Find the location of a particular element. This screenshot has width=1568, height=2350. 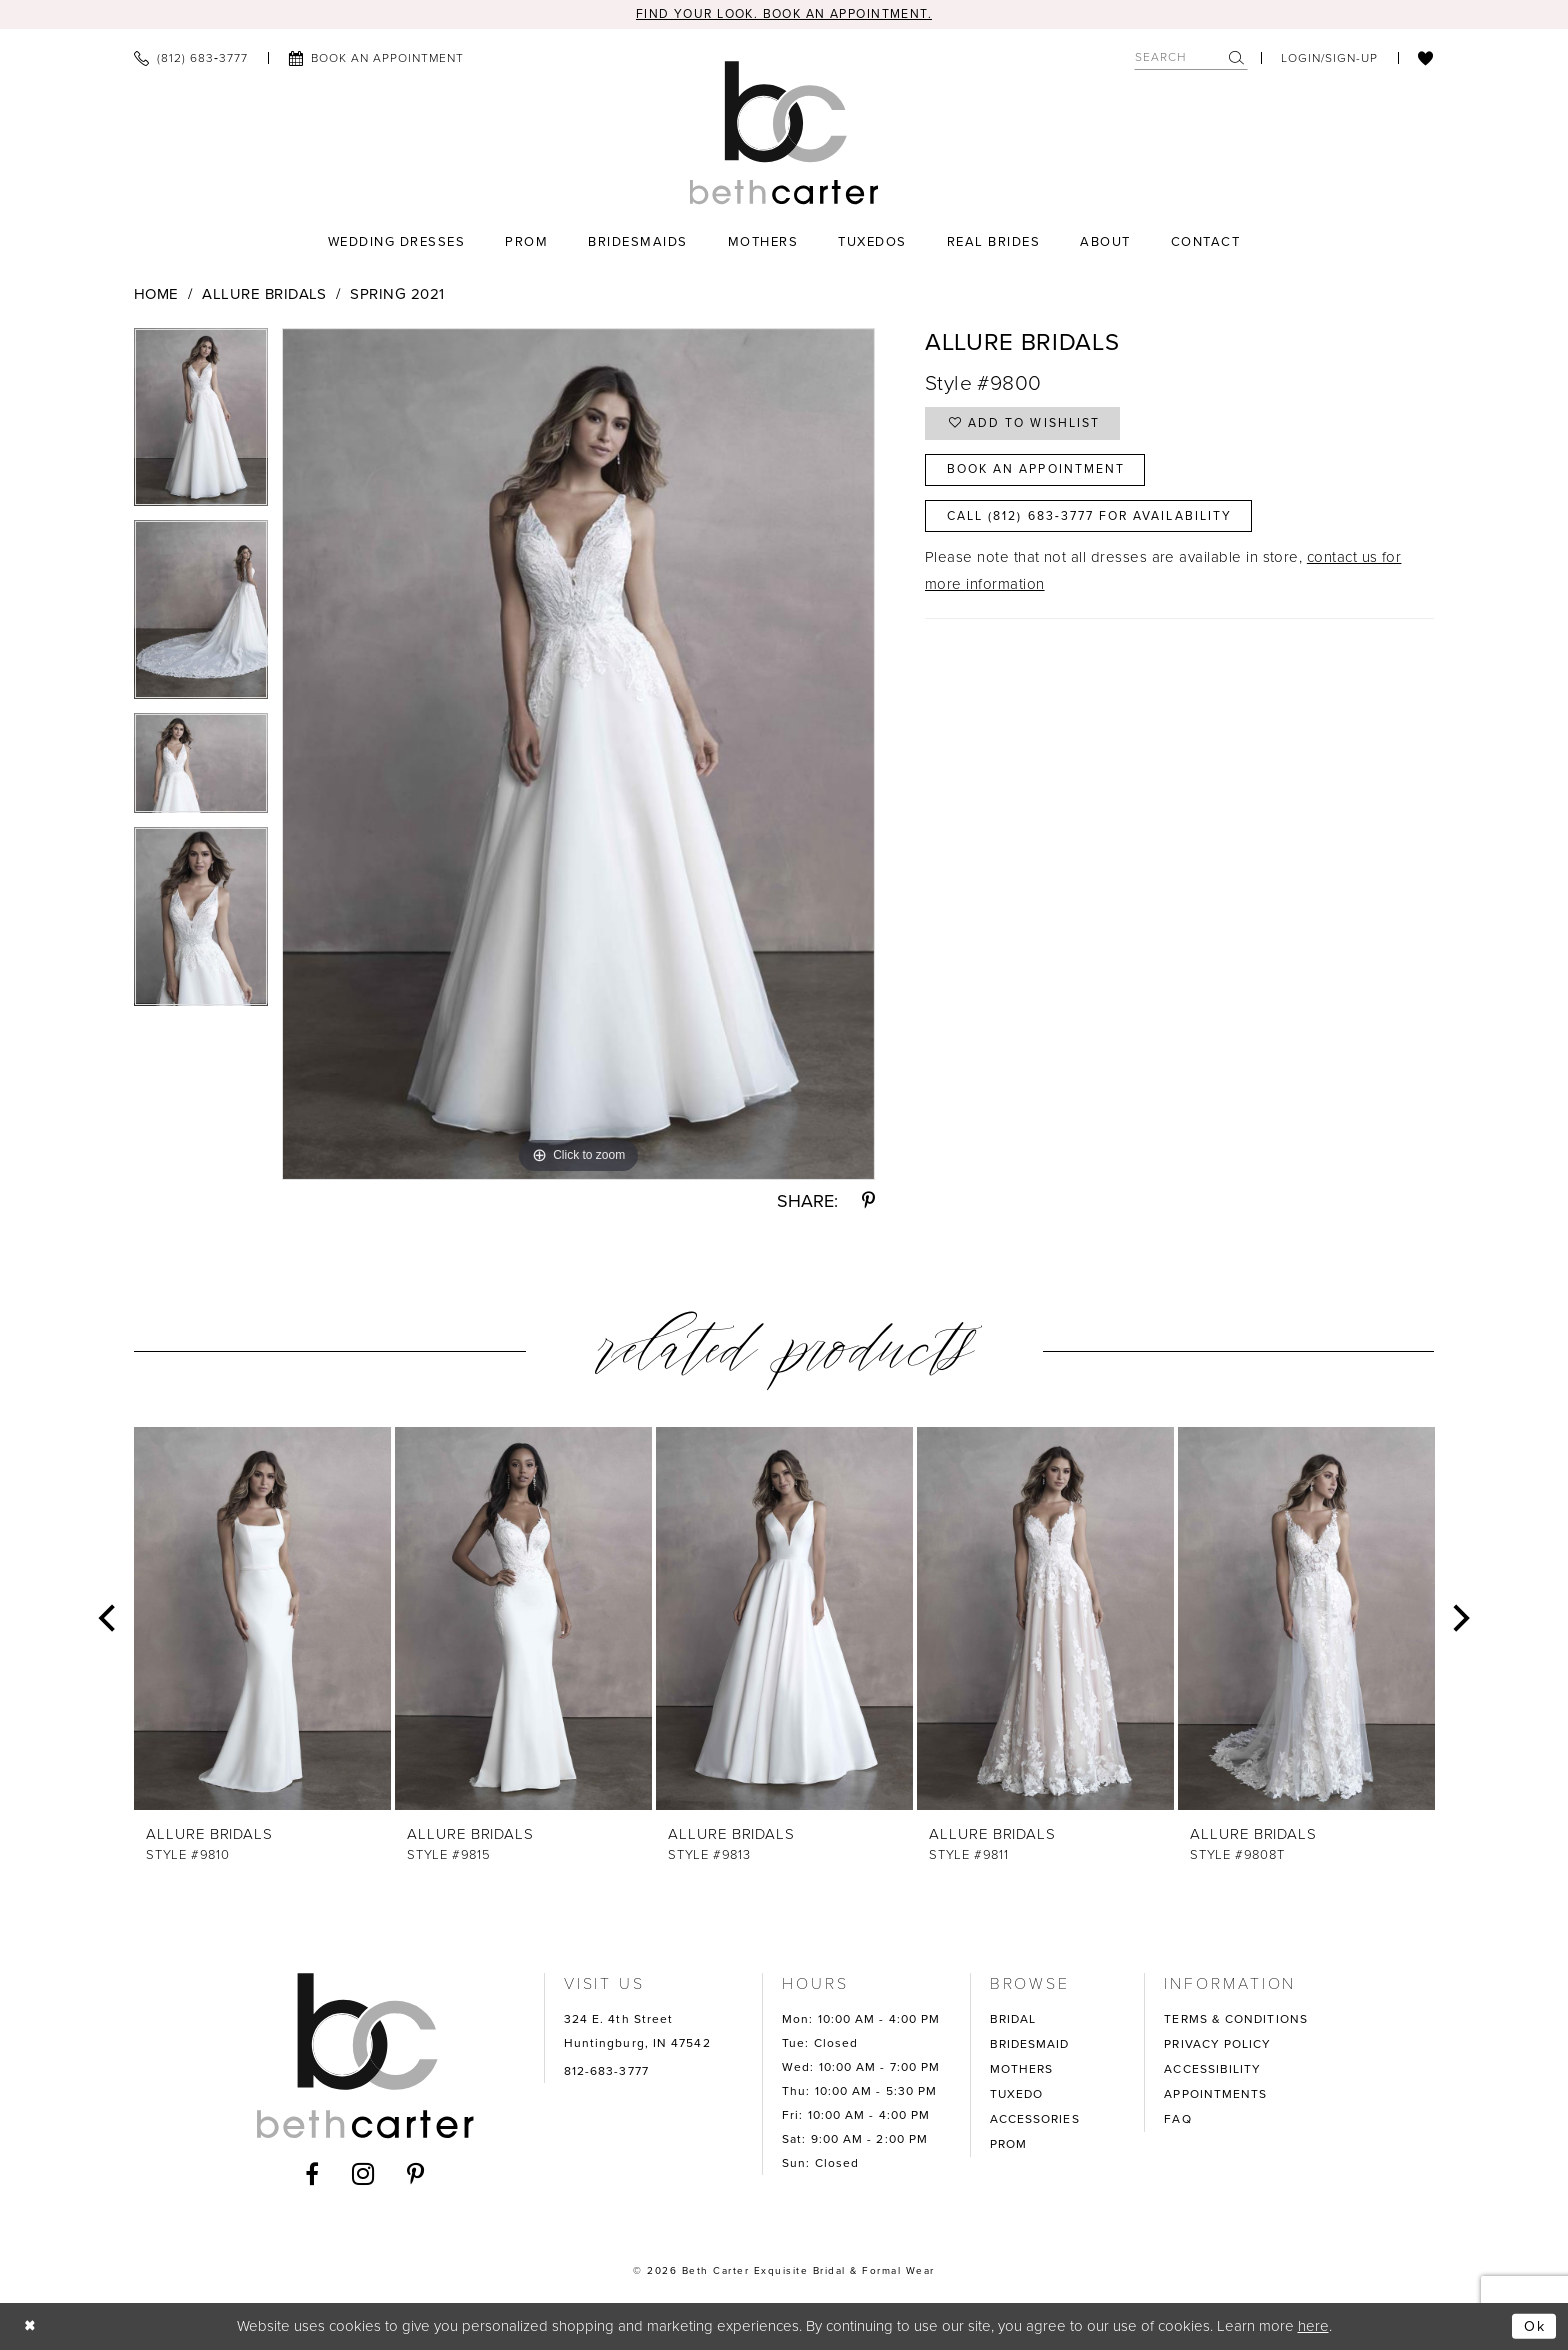

ACCESSORIES is located at coordinates (1035, 2120).